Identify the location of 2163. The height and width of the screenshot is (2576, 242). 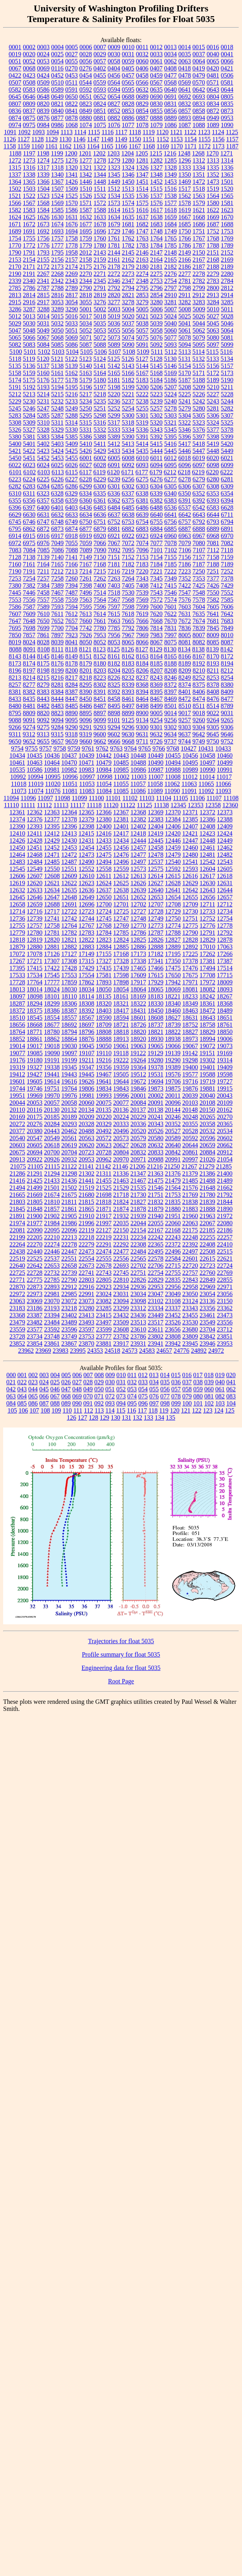
(142, 259).